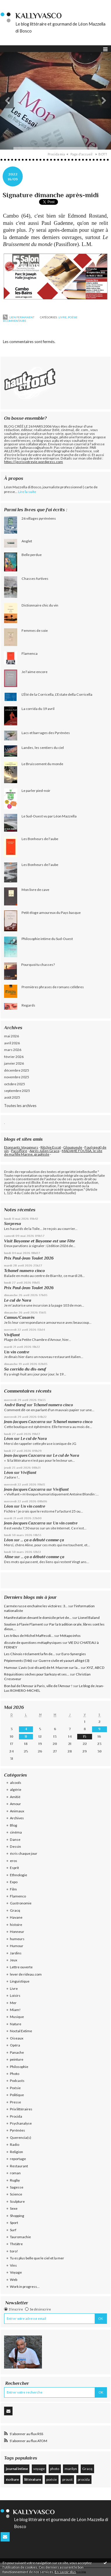 Image resolution: width=111 pixels, height=2576 pixels. What do you see at coordinates (72, 1147) in the screenshot?
I see `Glougueule` at bounding box center [72, 1147].